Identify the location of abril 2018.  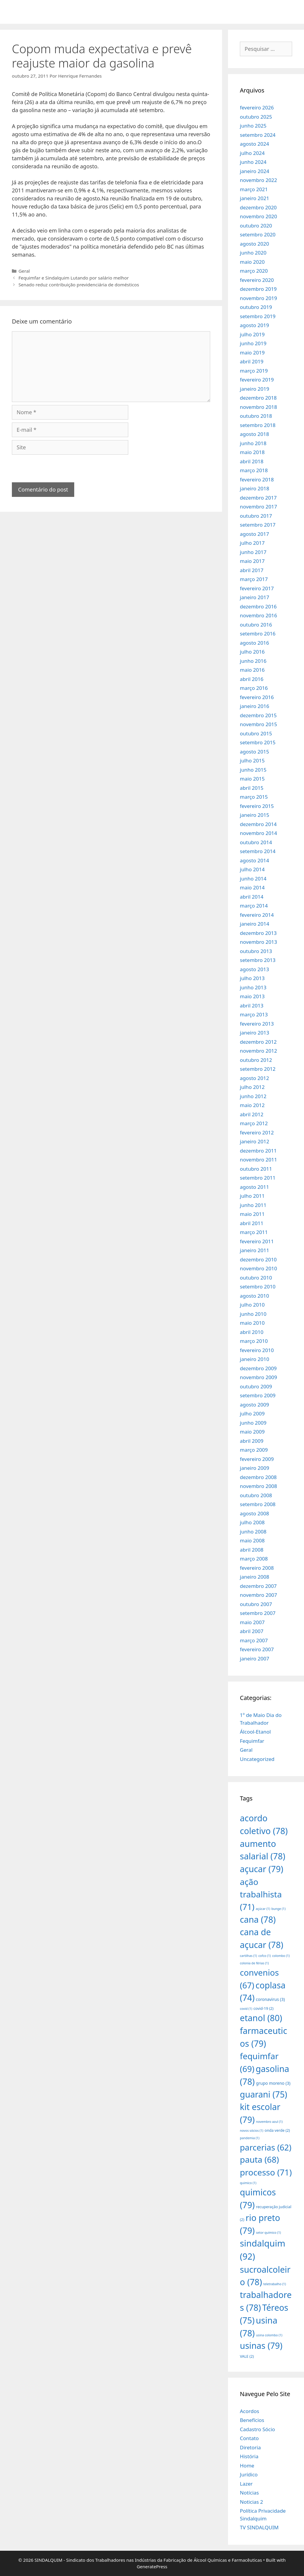
(251, 461).